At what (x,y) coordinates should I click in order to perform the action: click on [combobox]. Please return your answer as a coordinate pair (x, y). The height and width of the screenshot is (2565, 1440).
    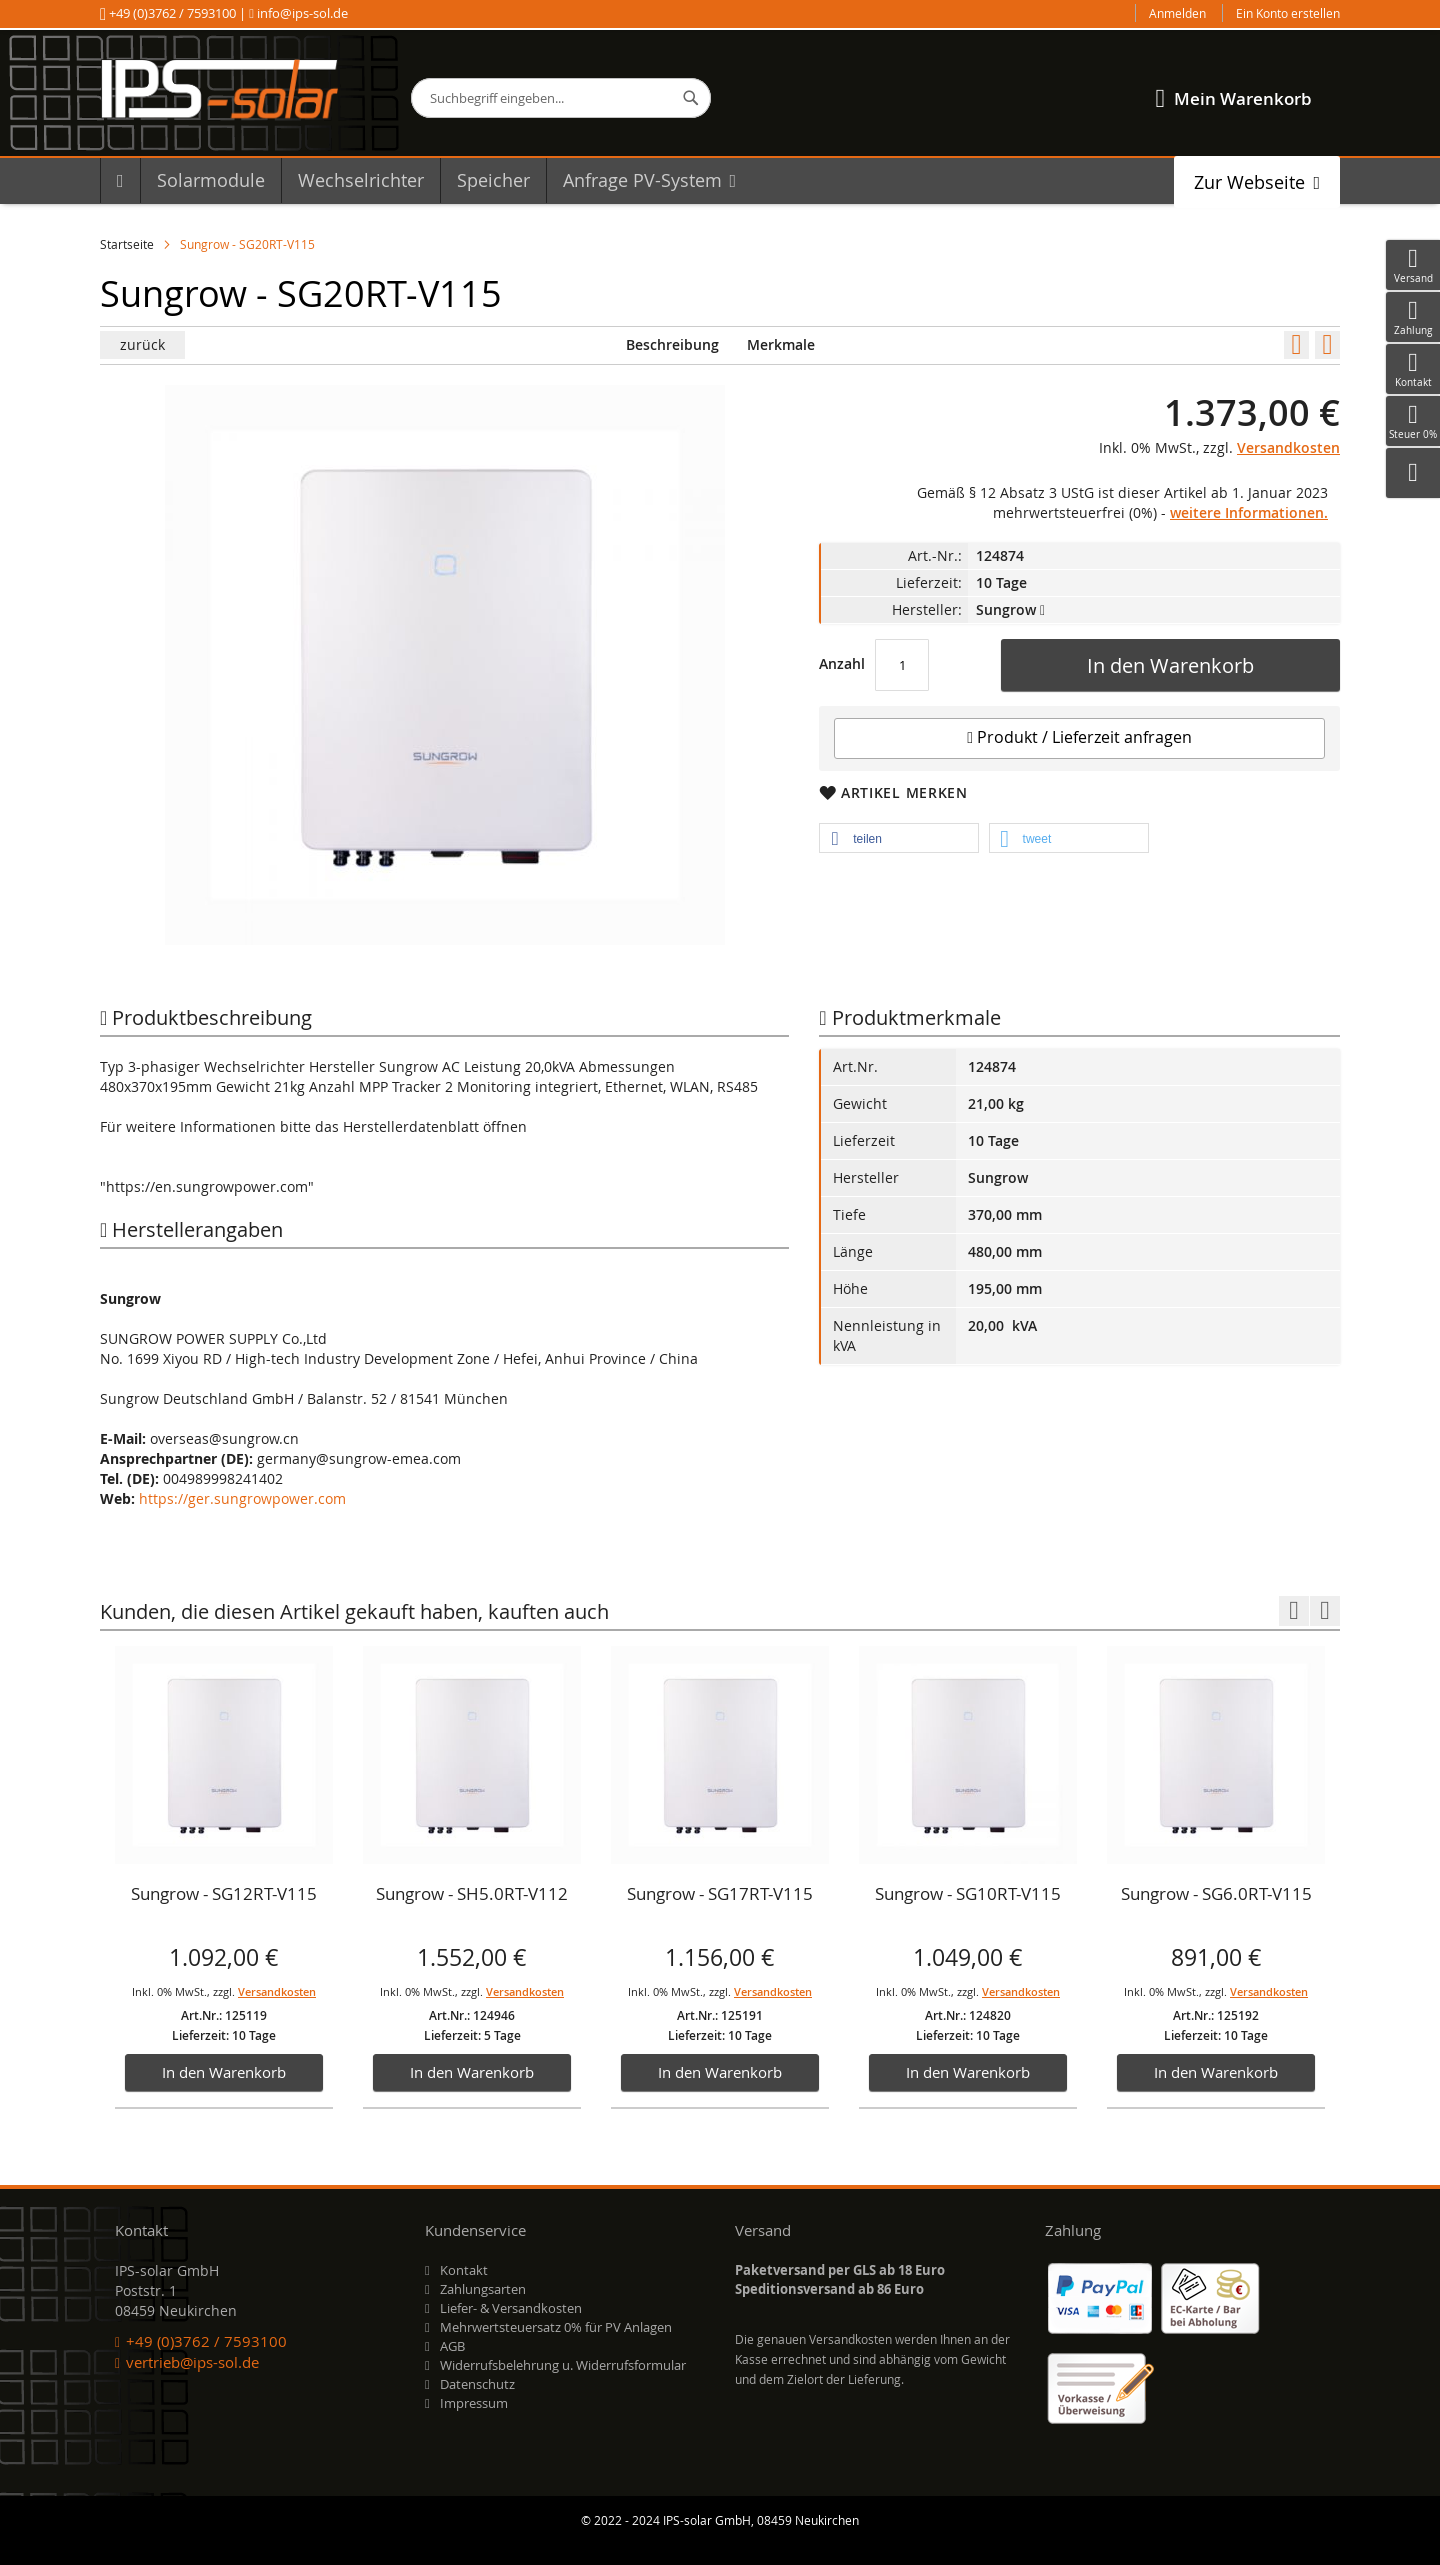
    Looking at the image, I should click on (561, 98).